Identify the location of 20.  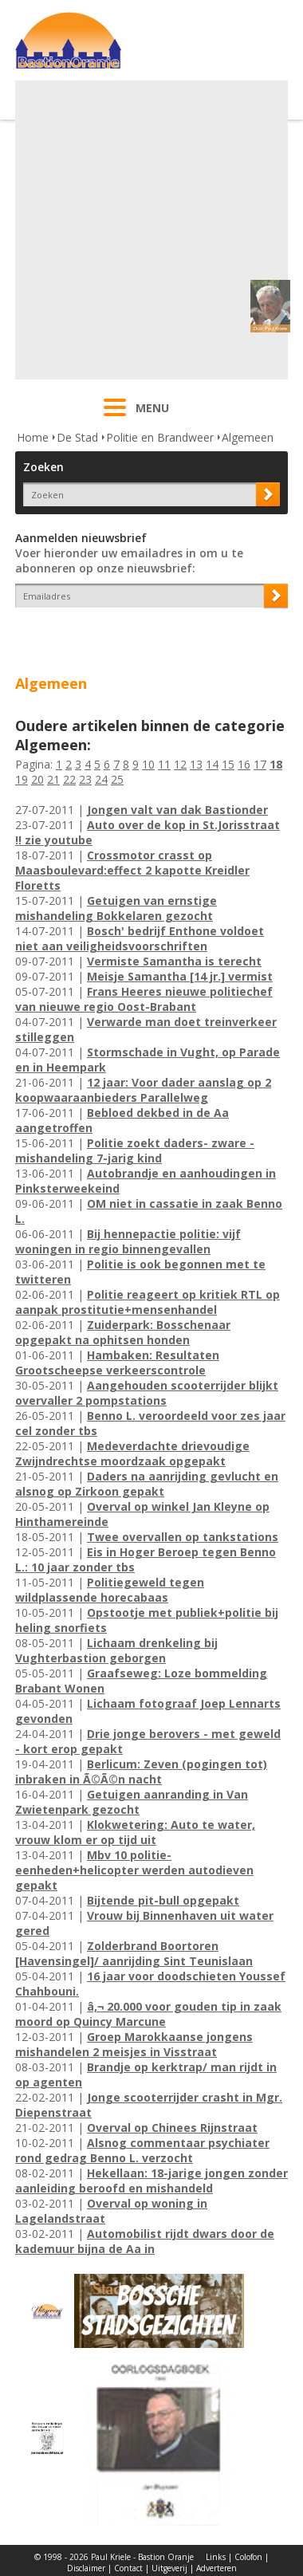
(37, 779).